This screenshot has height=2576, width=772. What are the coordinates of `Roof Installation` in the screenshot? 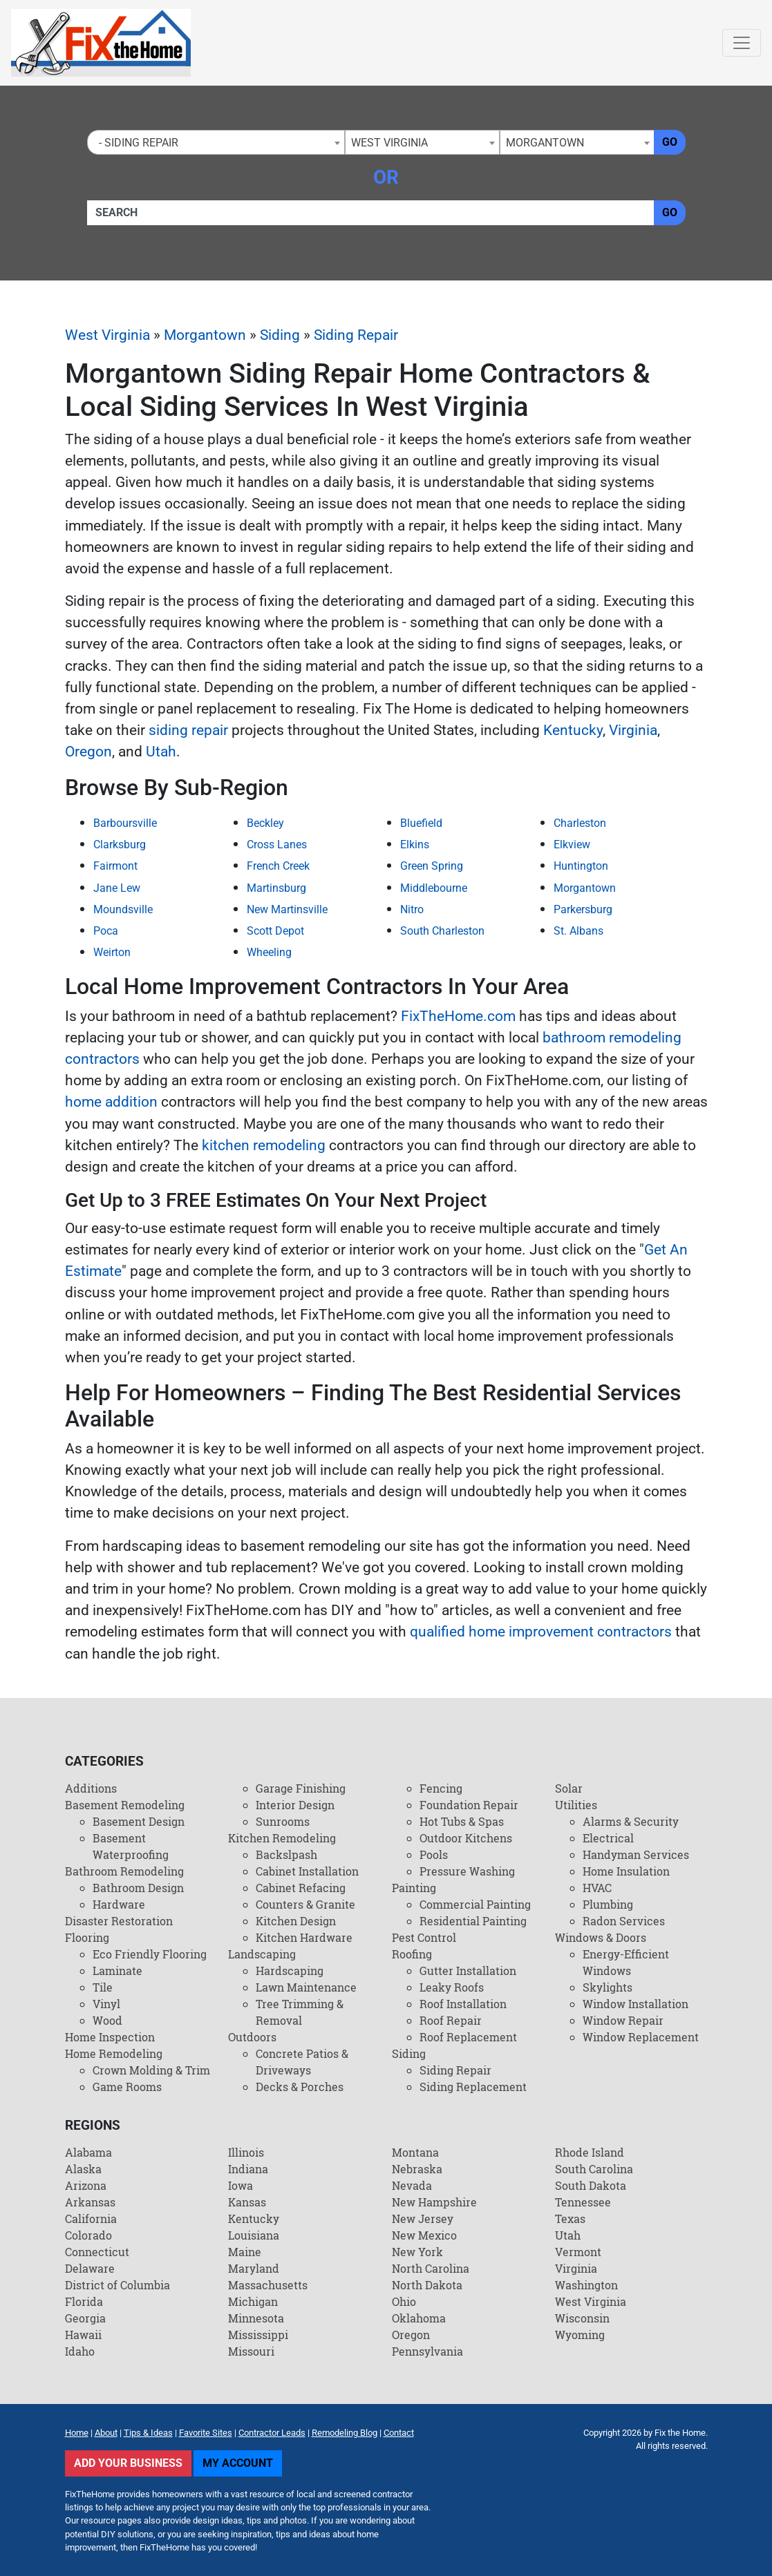 It's located at (463, 2003).